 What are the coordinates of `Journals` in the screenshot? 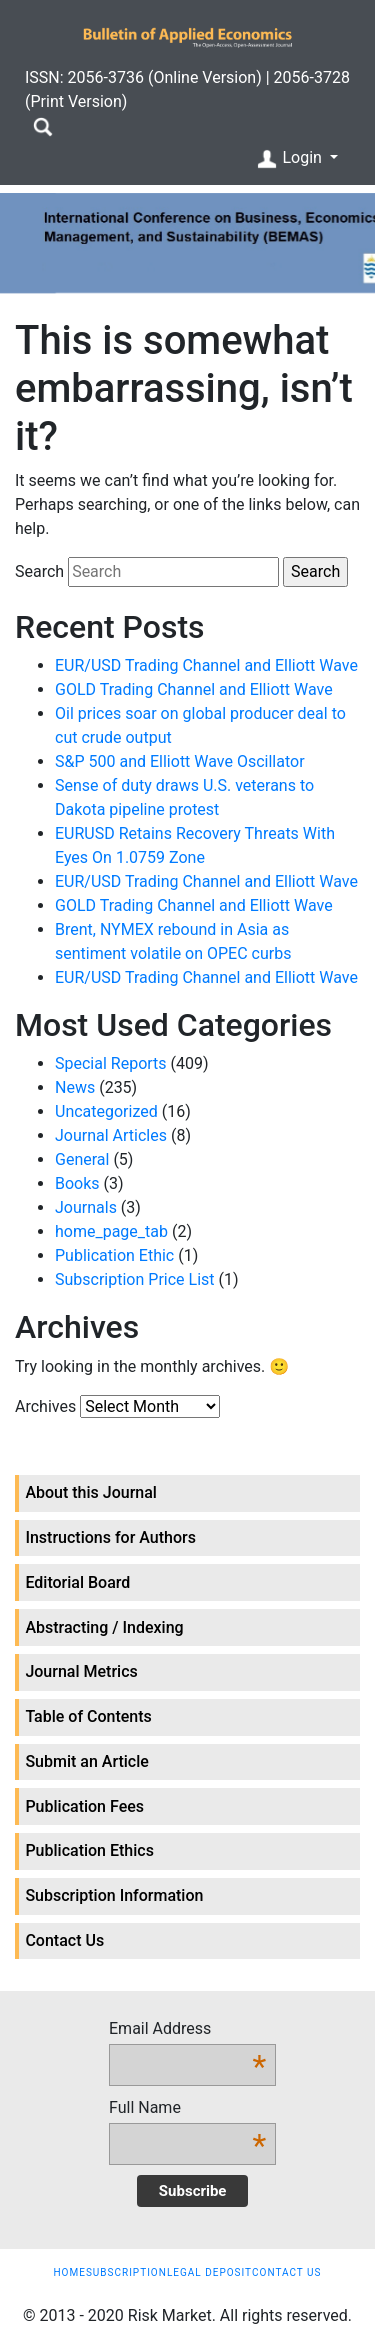 It's located at (86, 1207).